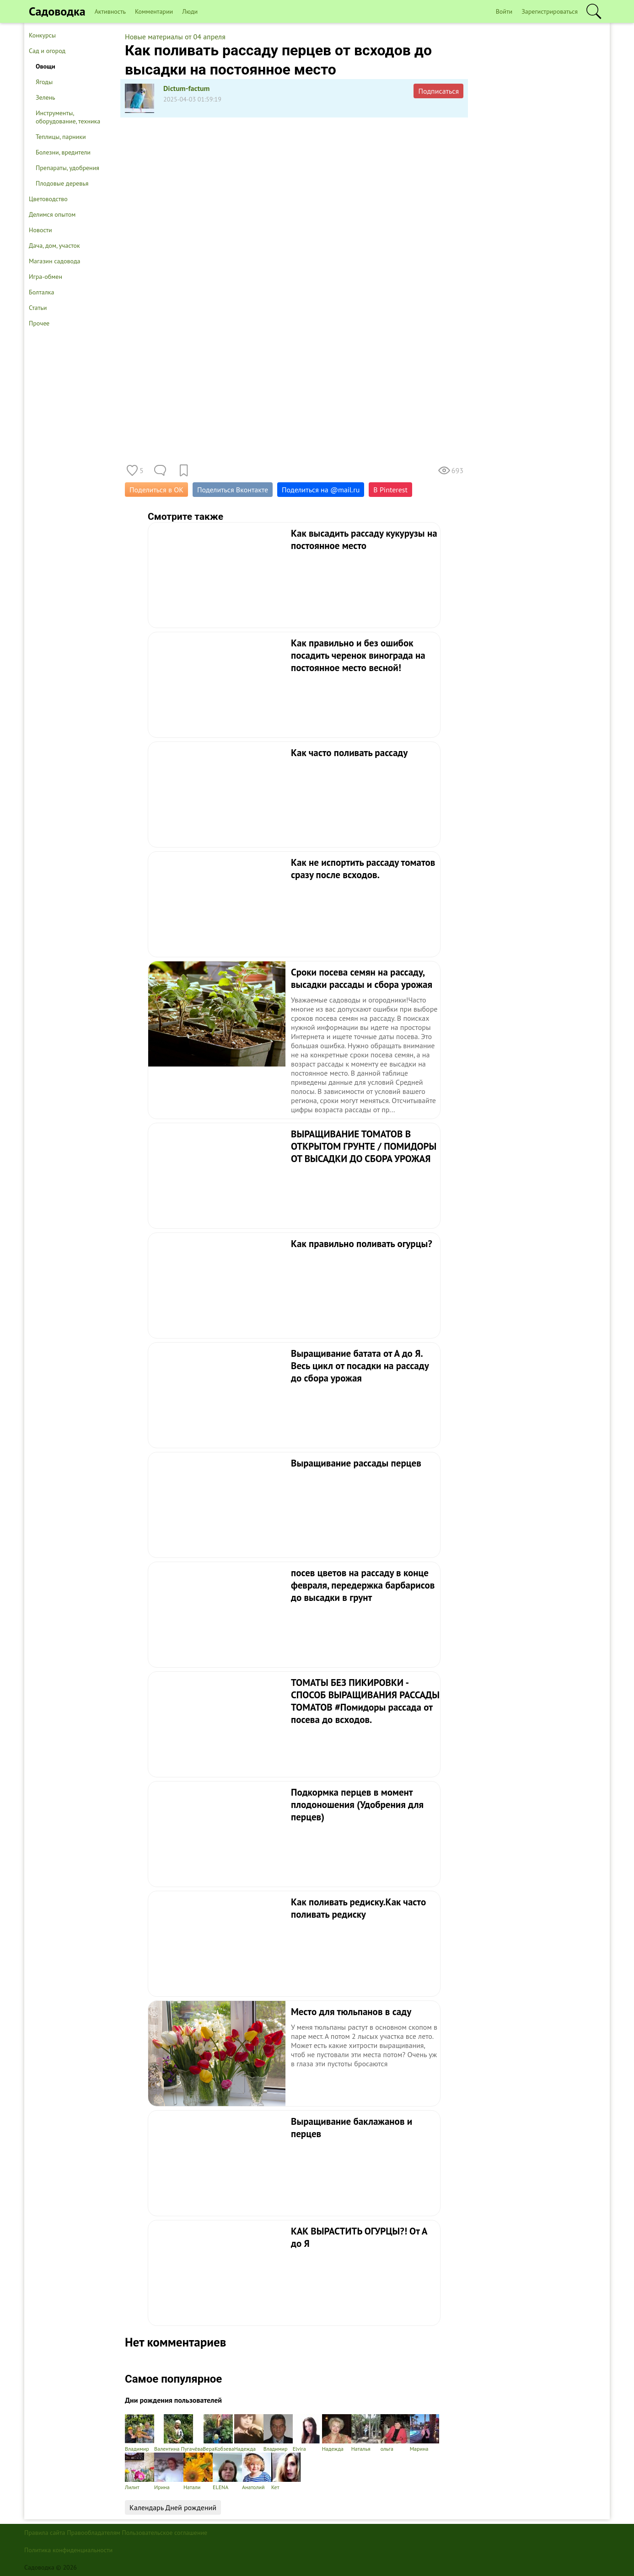 This screenshot has height=2576, width=634. What do you see at coordinates (44, 2532) in the screenshot?
I see `Правила сайта` at bounding box center [44, 2532].